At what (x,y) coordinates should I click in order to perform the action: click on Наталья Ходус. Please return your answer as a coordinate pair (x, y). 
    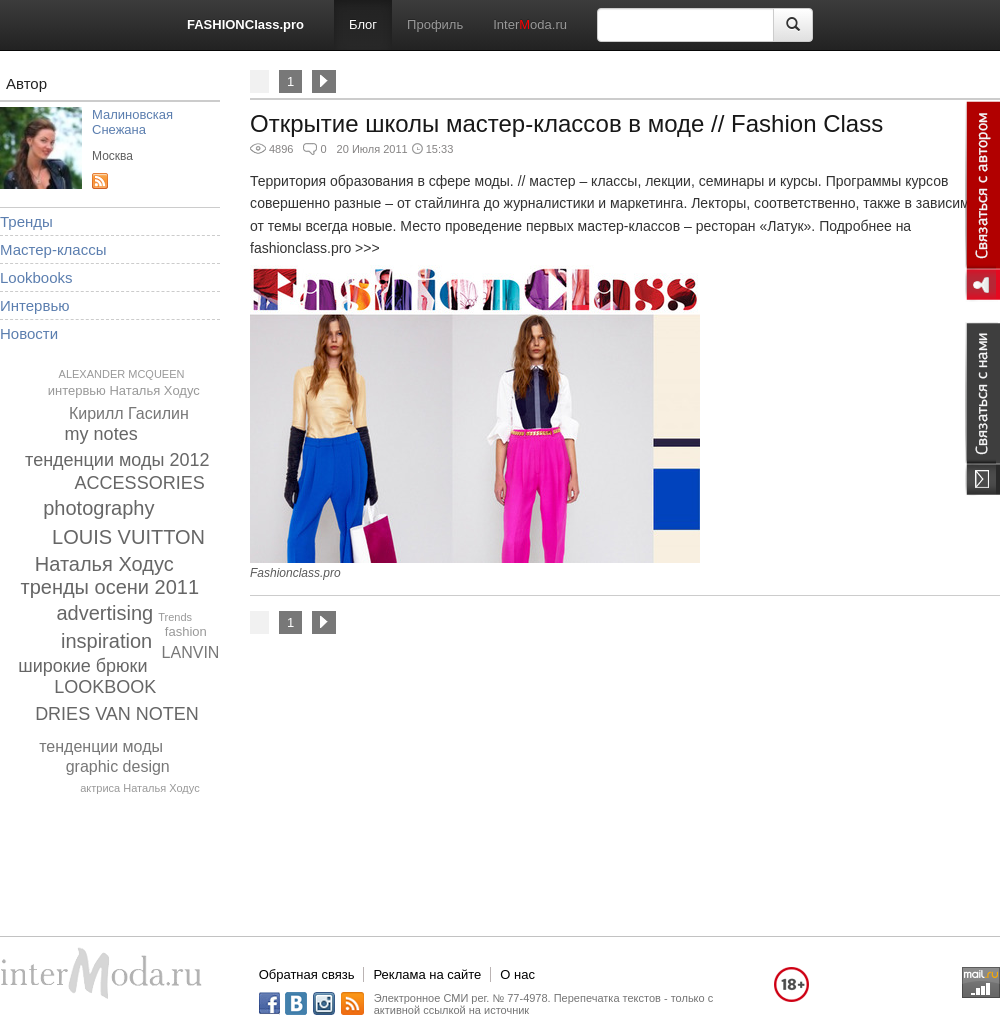
    Looking at the image, I should click on (104, 564).